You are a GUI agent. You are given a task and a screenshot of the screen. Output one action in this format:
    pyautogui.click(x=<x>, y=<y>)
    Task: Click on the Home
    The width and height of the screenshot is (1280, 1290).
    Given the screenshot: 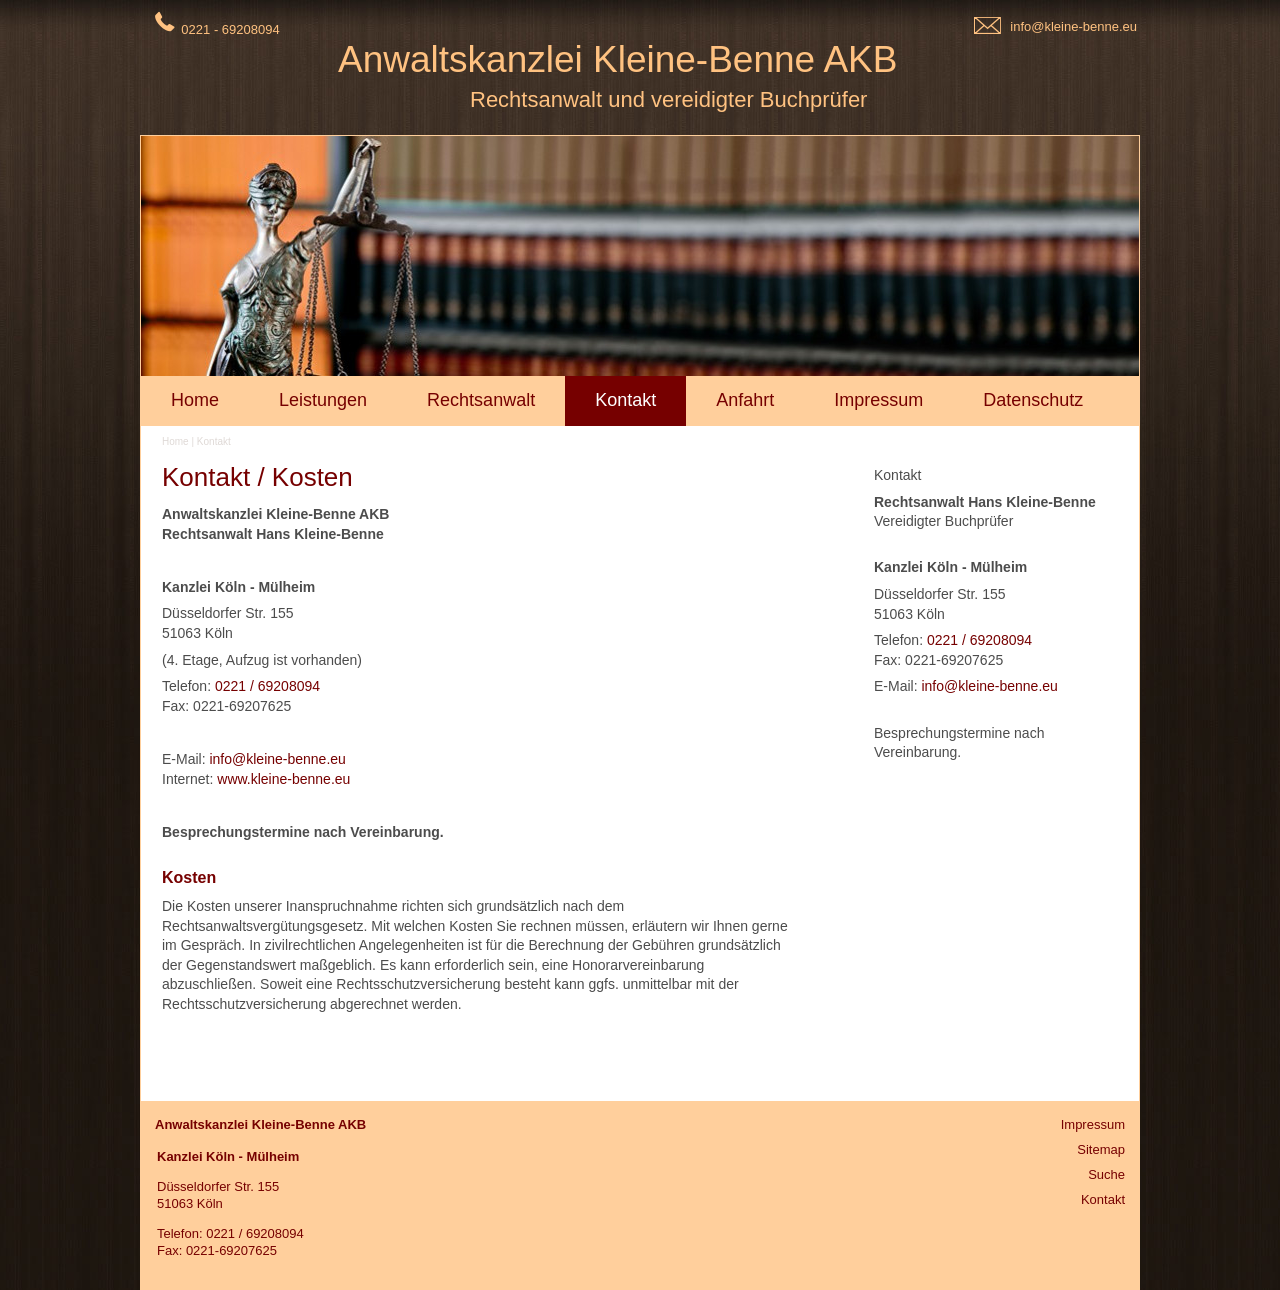 What is the action you would take?
    pyautogui.click(x=175, y=441)
    